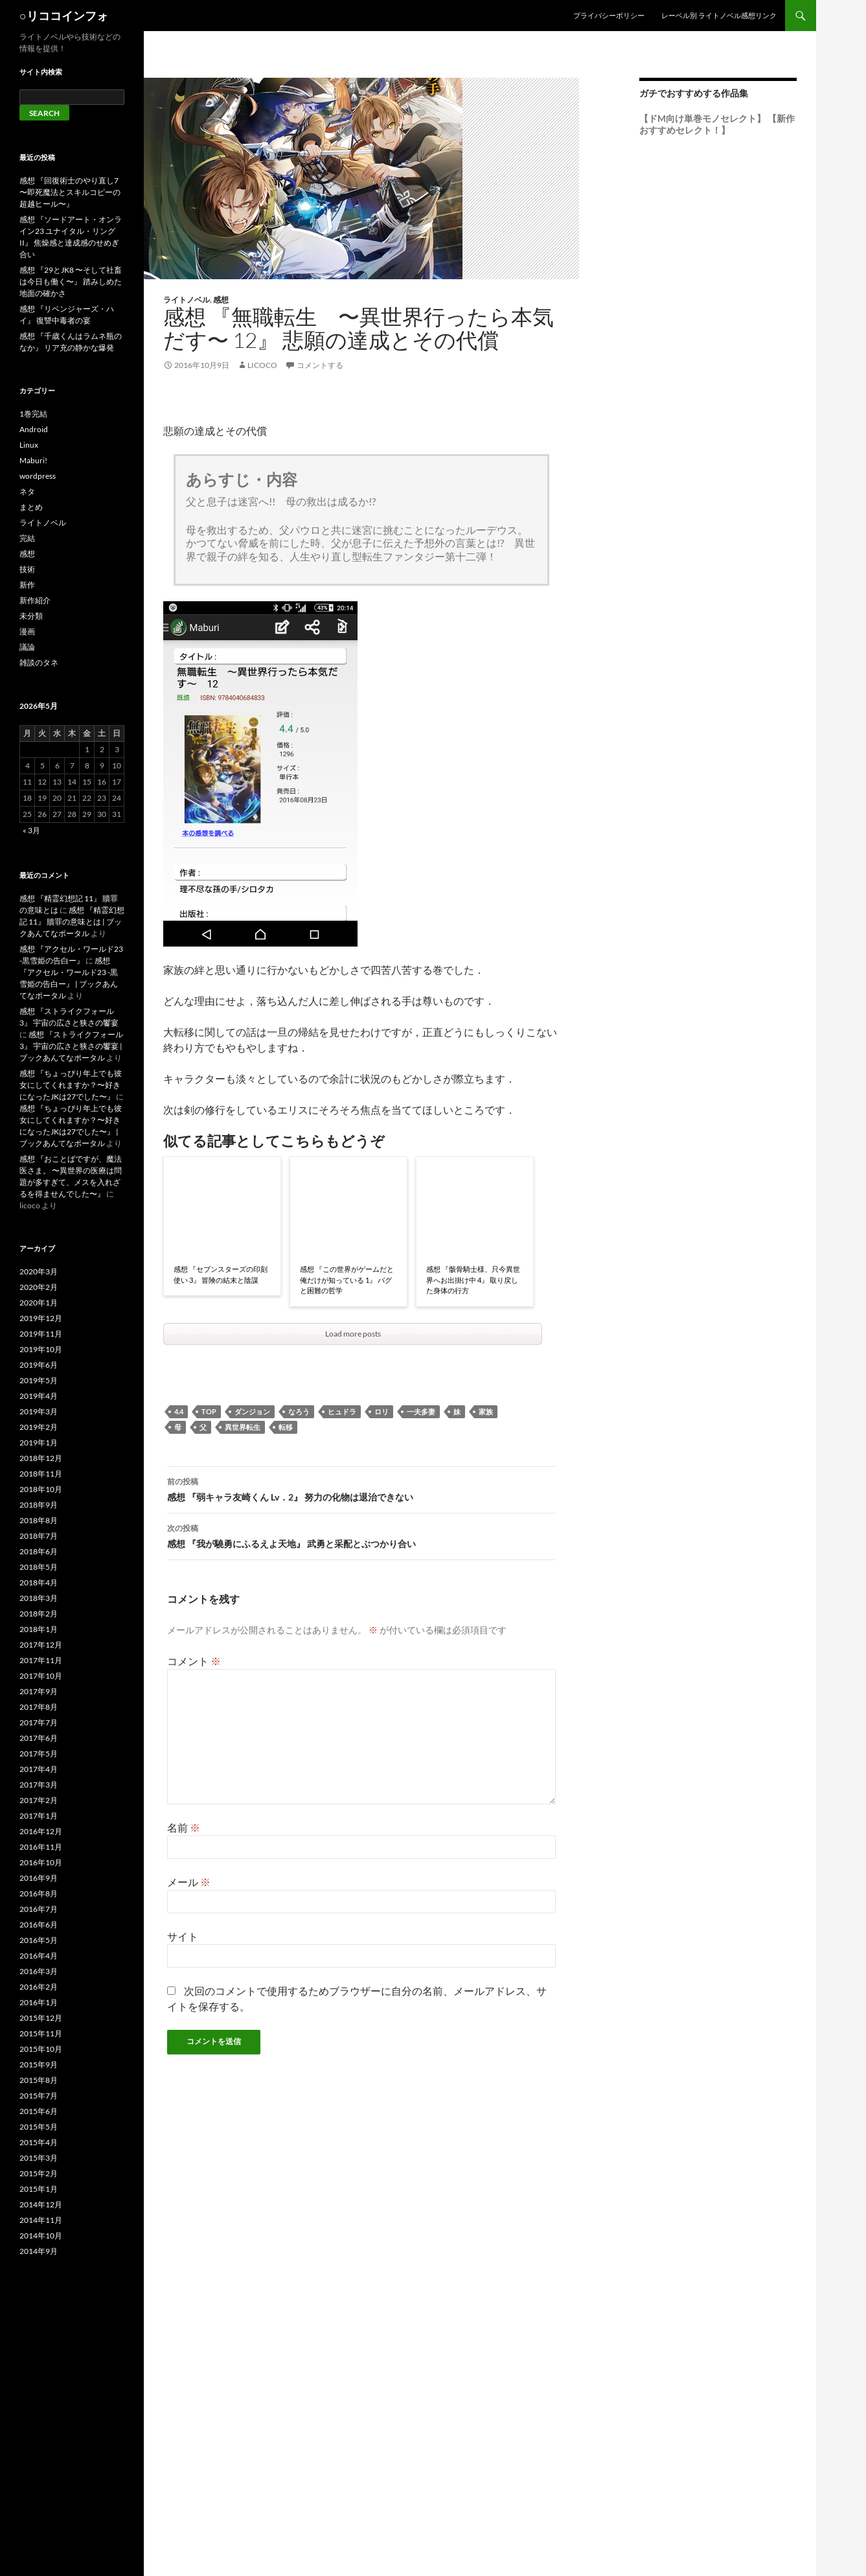 The image size is (866, 2576). I want to click on 2018年3月, so click(38, 1598).